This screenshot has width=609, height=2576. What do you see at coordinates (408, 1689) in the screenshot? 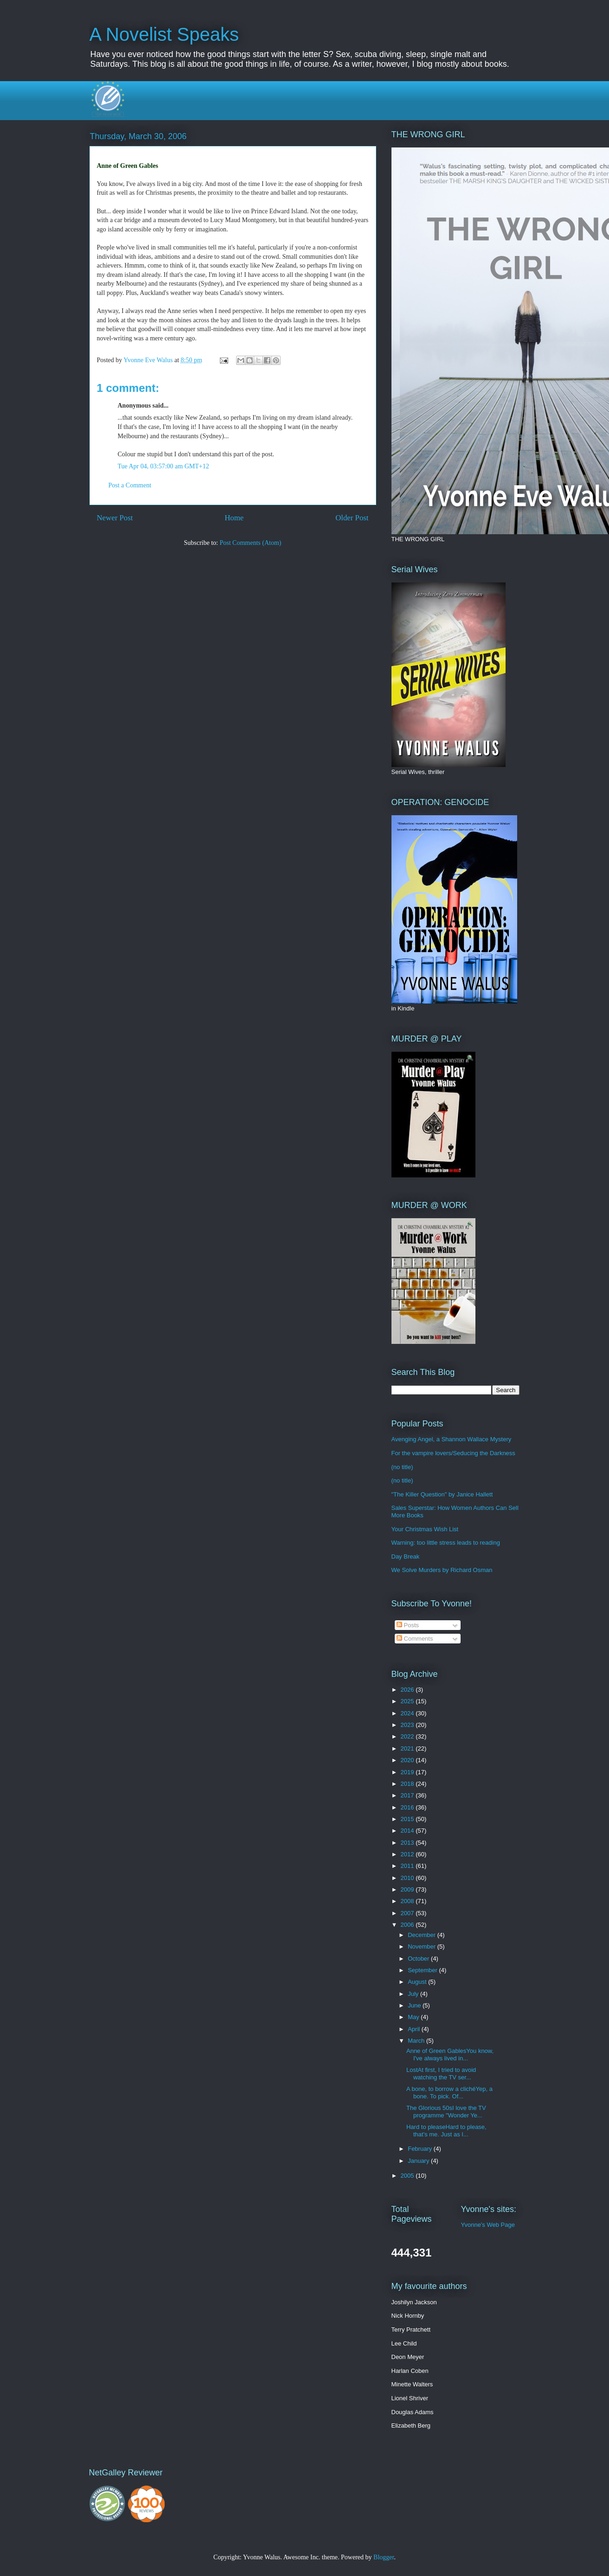
I see `2026` at bounding box center [408, 1689].